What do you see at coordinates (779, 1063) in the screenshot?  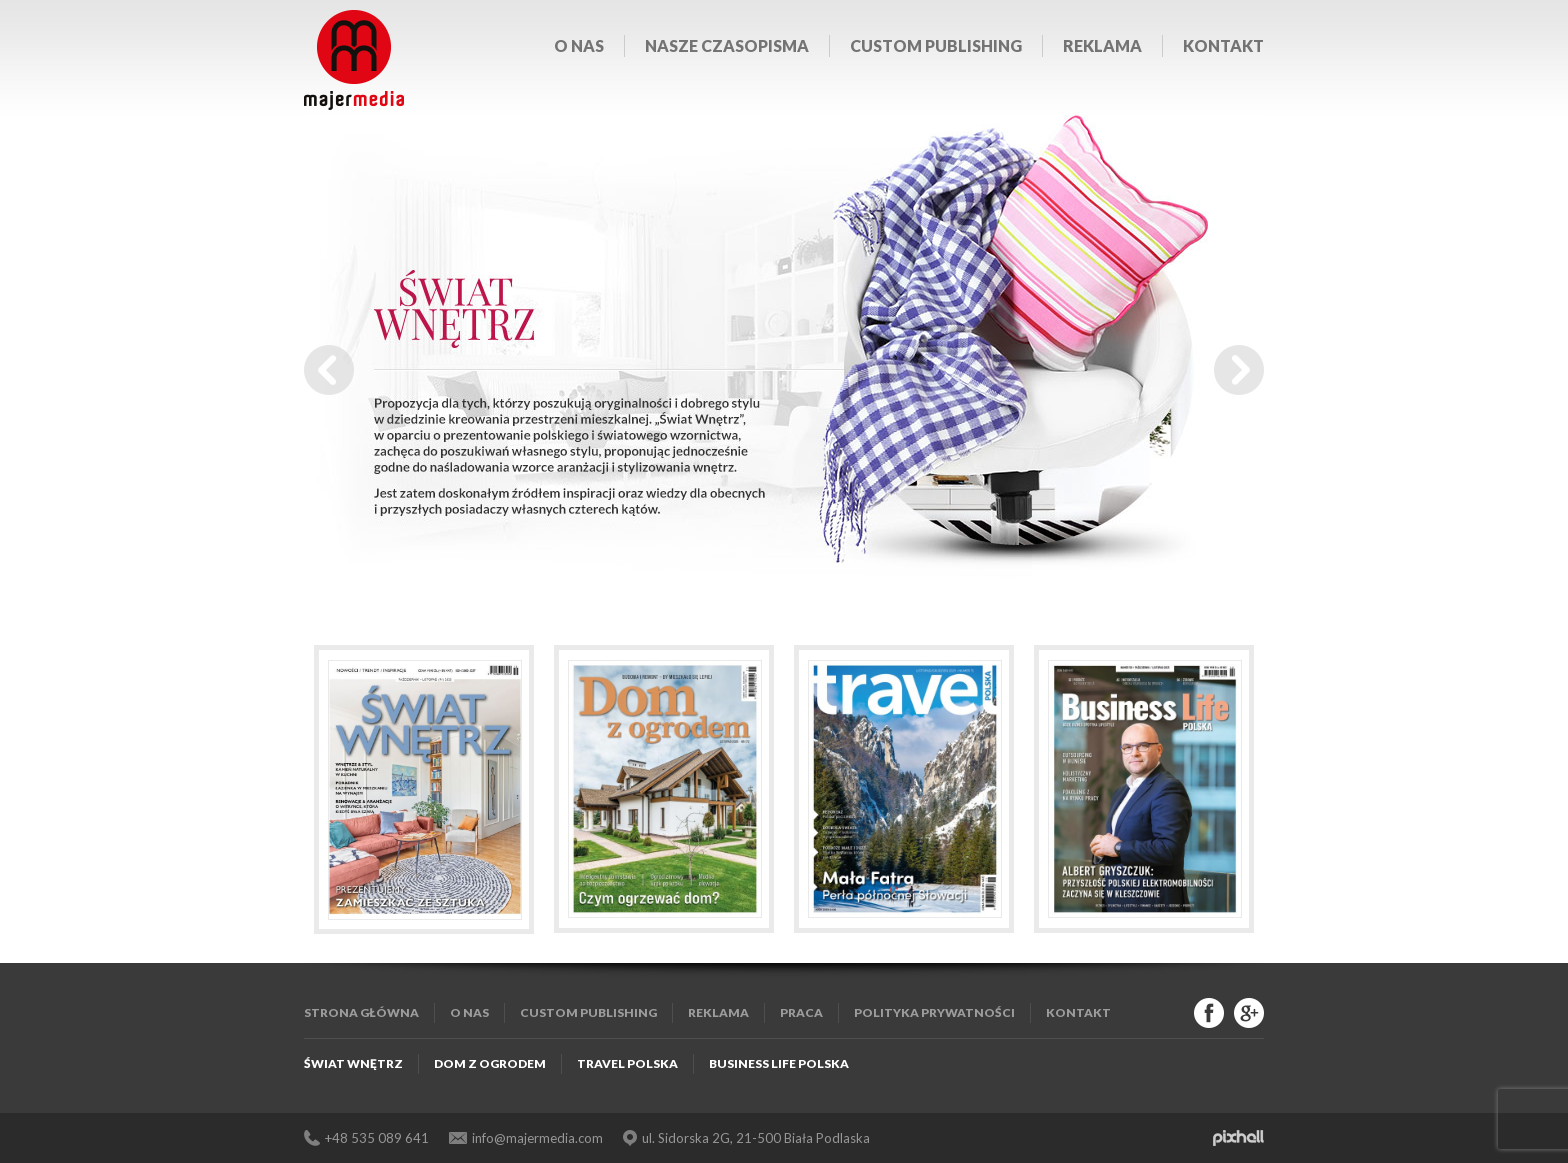 I see `Business Life Polska` at bounding box center [779, 1063].